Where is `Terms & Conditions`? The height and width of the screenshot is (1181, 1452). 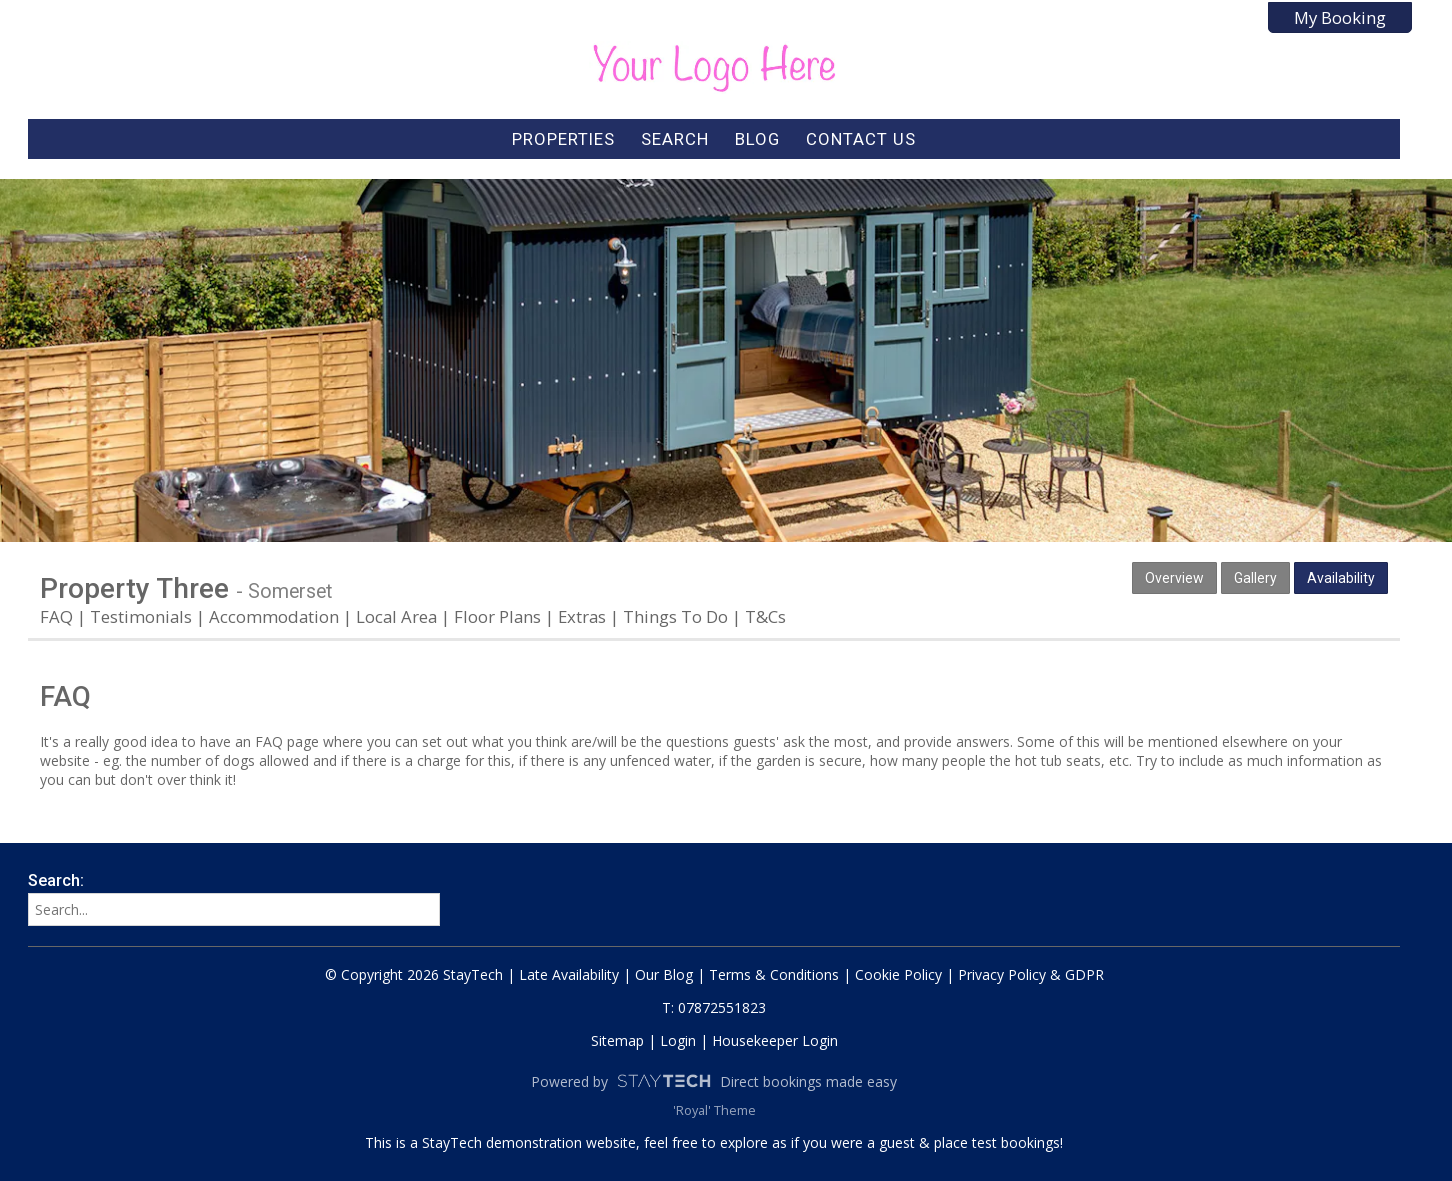 Terms & Conditions is located at coordinates (774, 974).